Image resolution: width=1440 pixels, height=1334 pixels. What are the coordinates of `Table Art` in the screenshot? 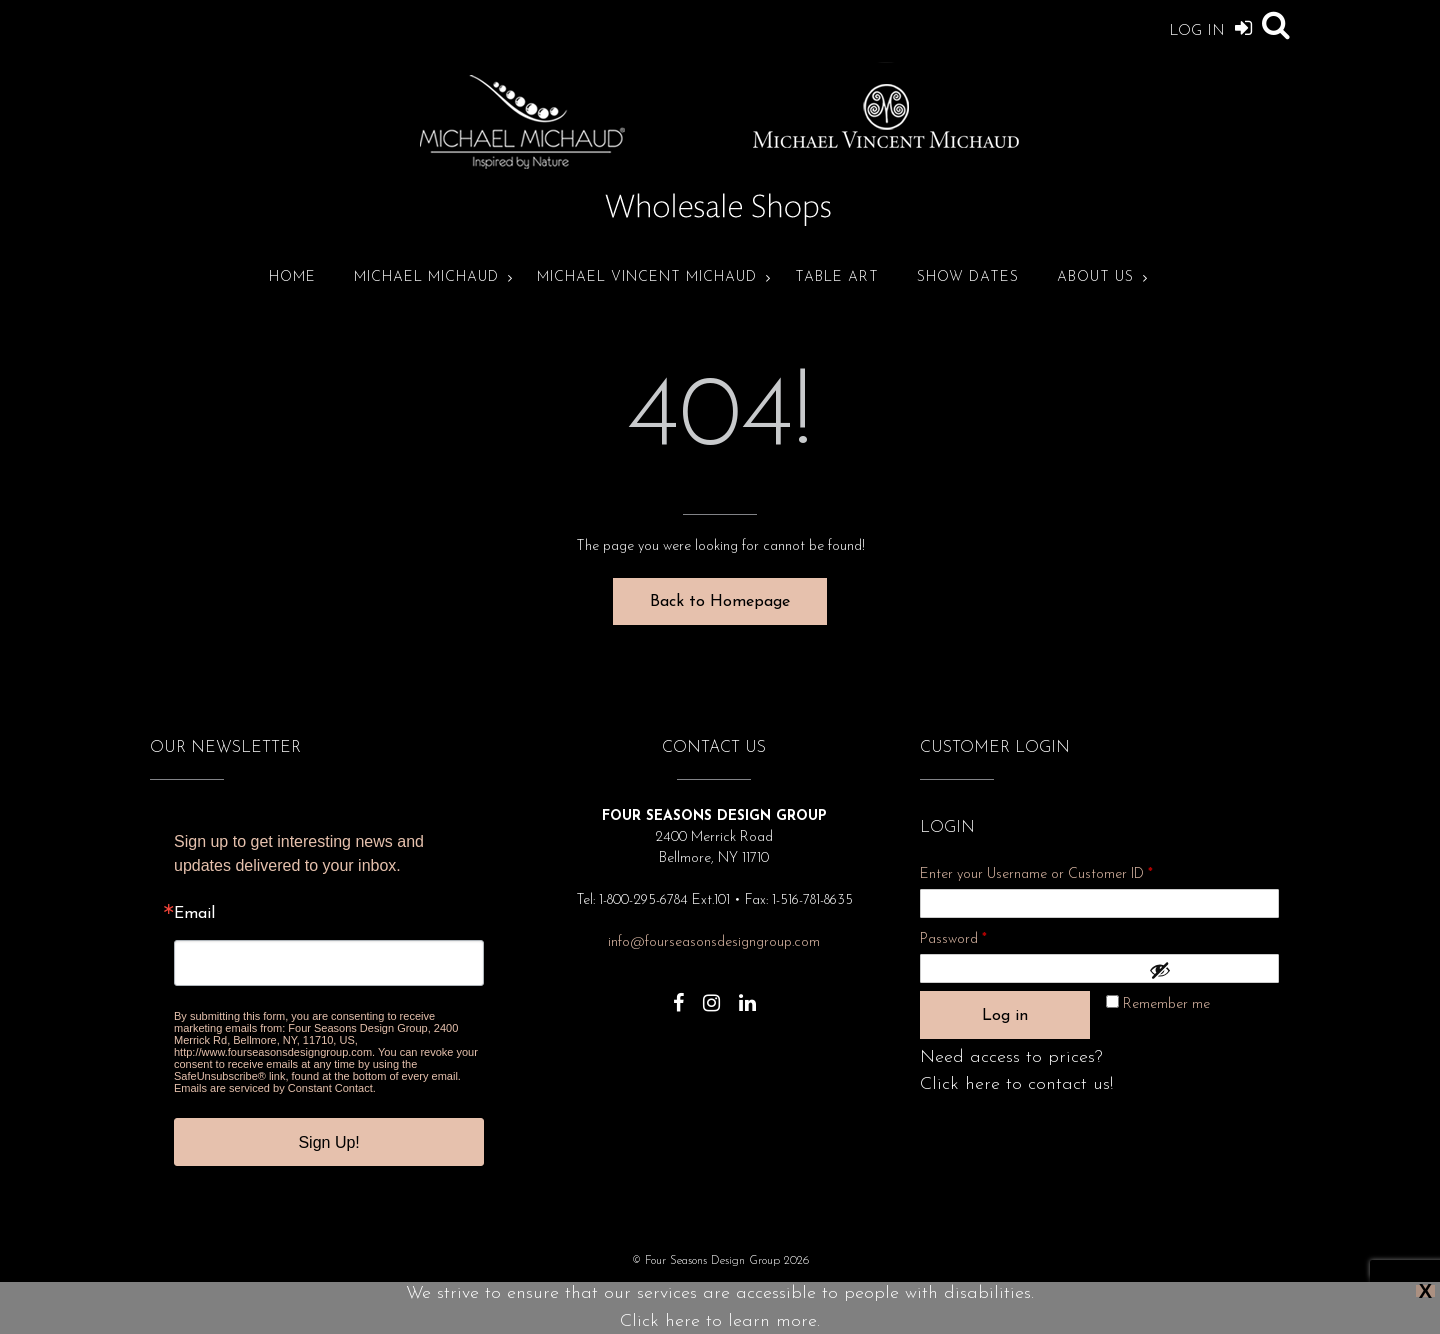 It's located at (837, 277).